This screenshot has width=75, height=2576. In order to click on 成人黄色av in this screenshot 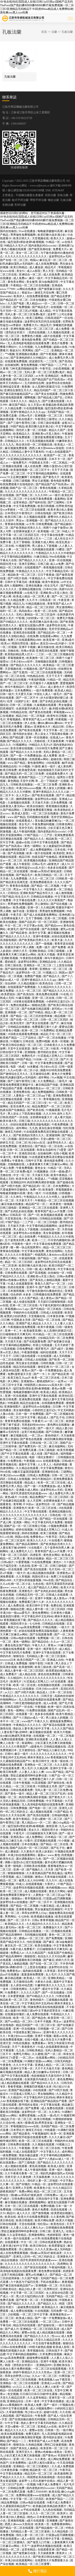, I will do `click(47, 1298)`.